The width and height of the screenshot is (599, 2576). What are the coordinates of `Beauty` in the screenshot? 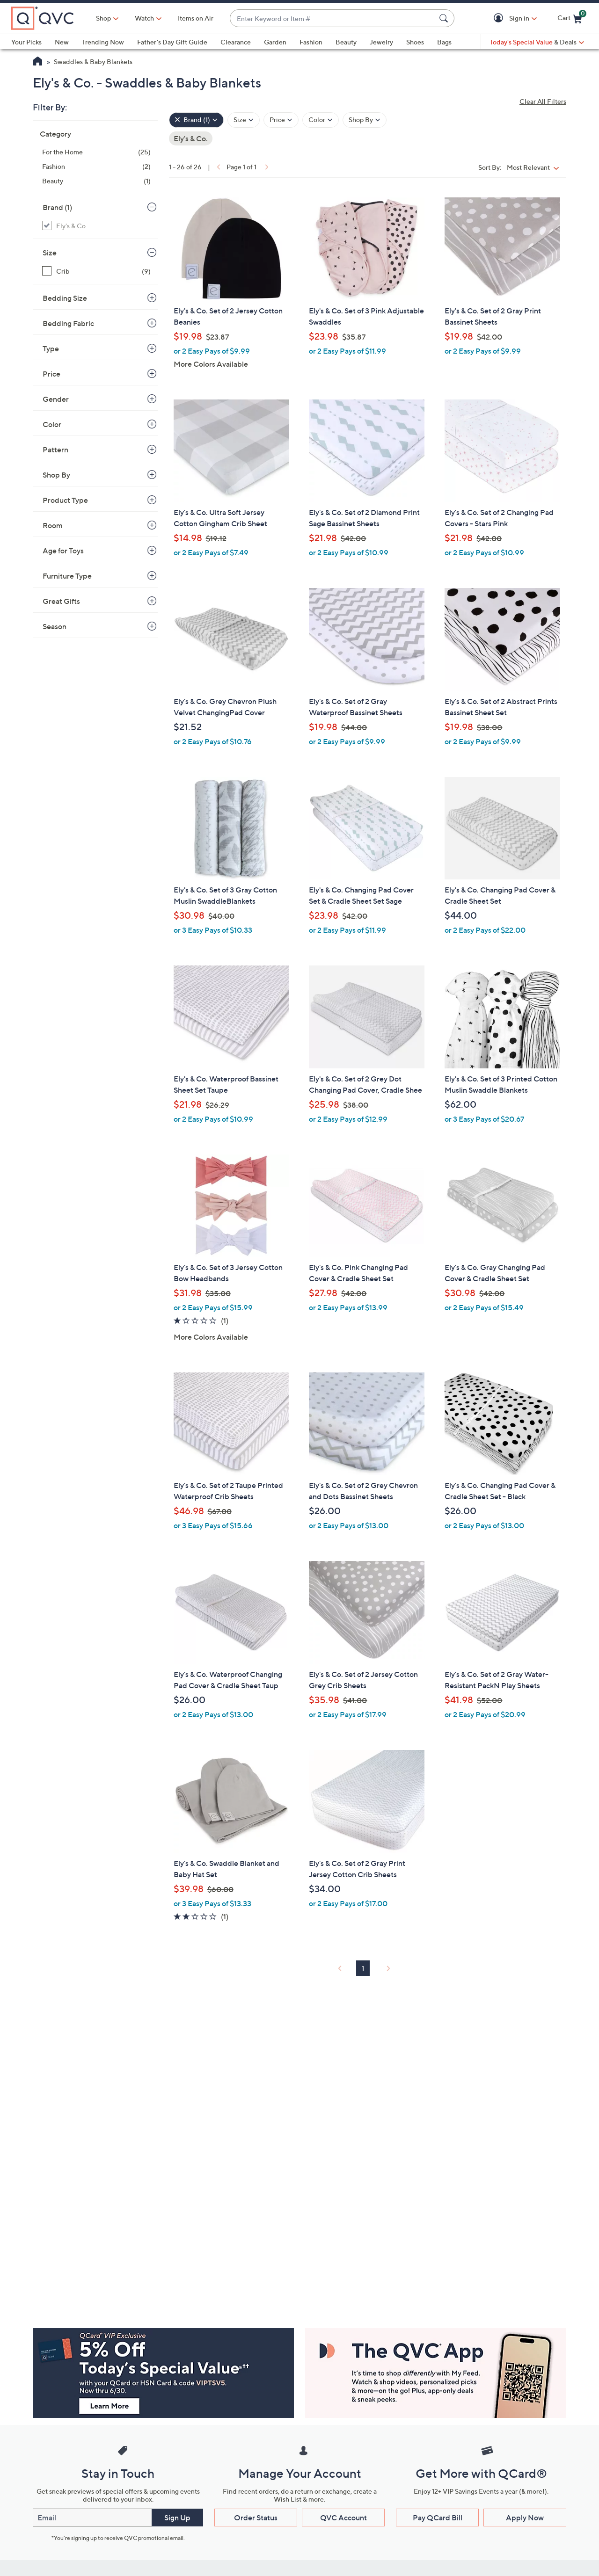 It's located at (346, 42).